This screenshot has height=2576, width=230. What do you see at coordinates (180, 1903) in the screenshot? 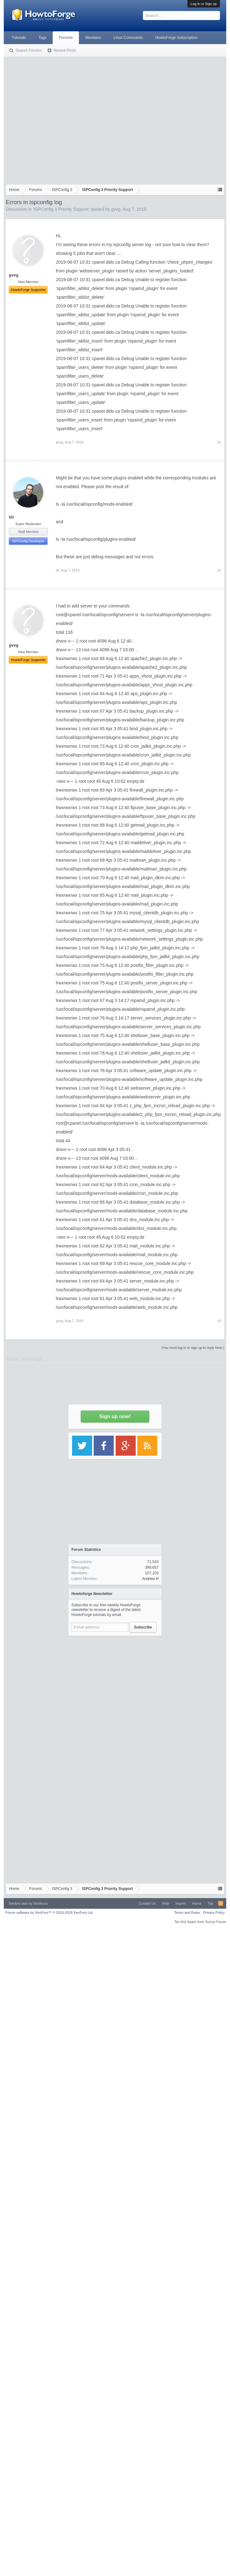
I see `Imprint` at bounding box center [180, 1903].